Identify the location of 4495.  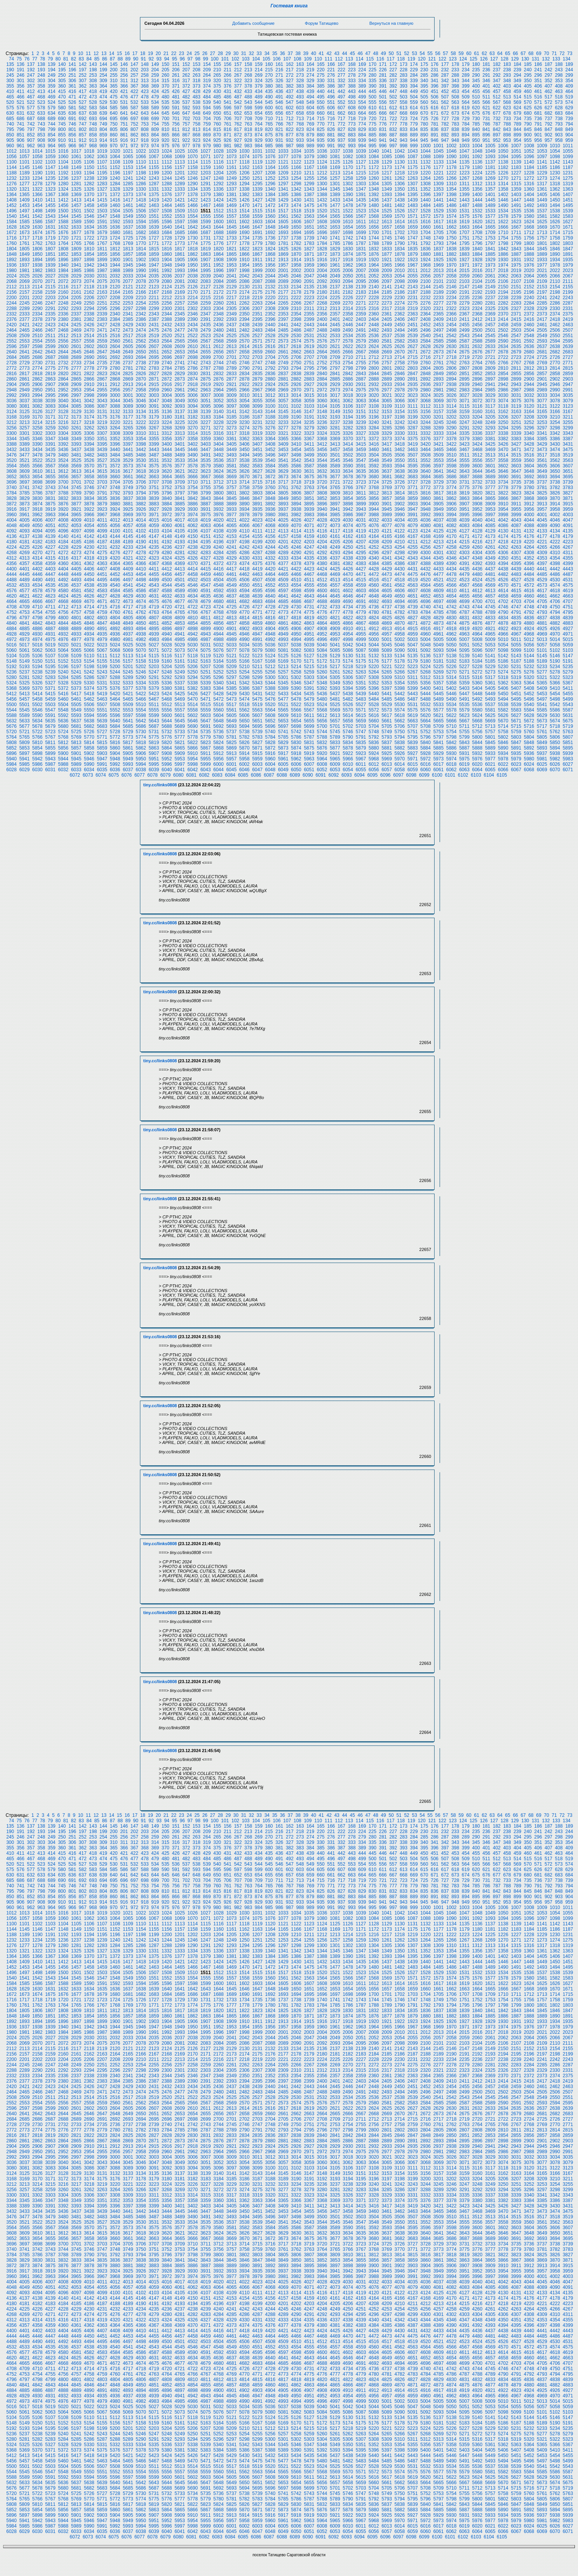
(102, 579).